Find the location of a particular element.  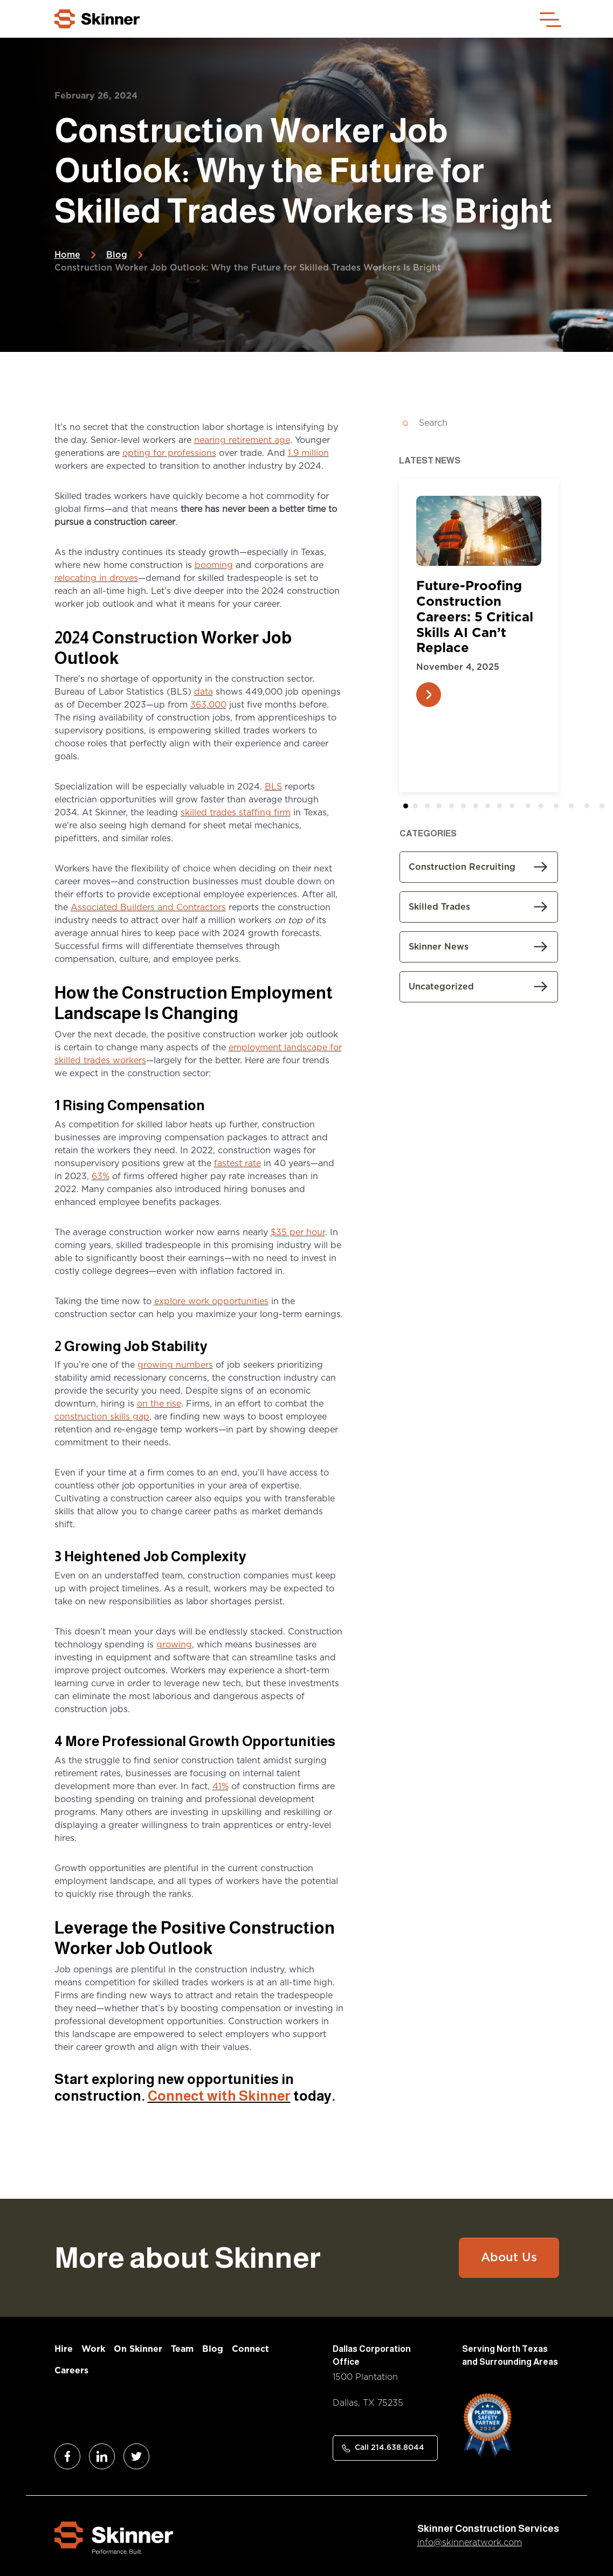

[Toggle navigation] is located at coordinates (549, 19).